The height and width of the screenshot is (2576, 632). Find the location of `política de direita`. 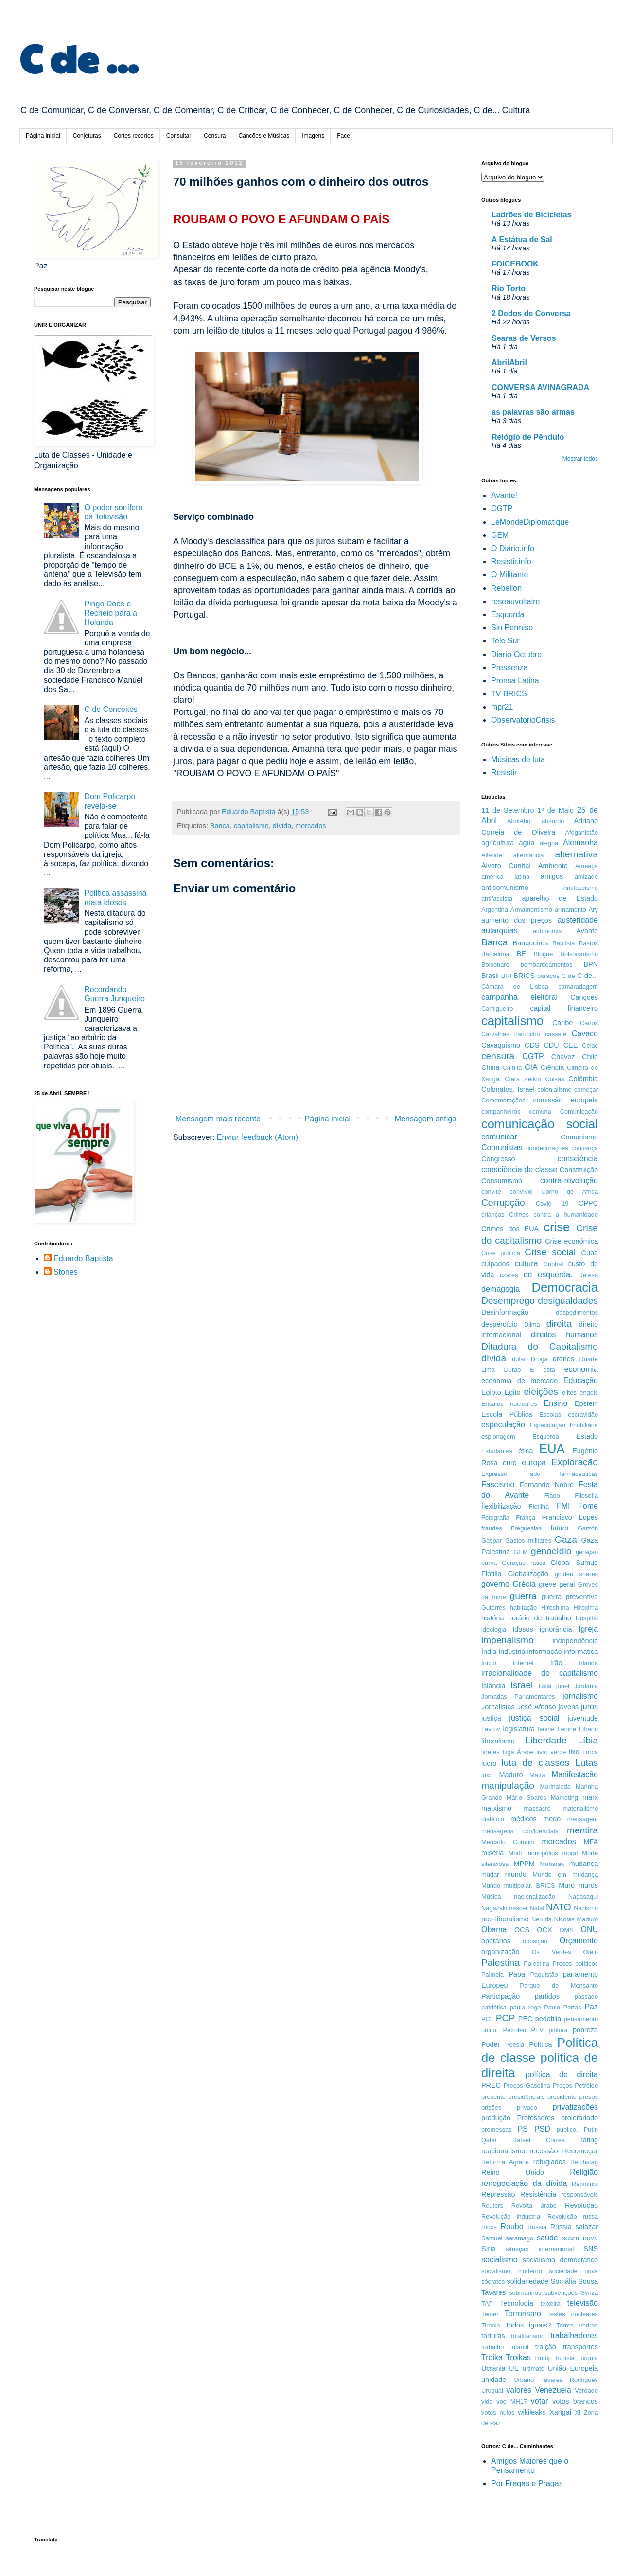

política de direita is located at coordinates (562, 2074).